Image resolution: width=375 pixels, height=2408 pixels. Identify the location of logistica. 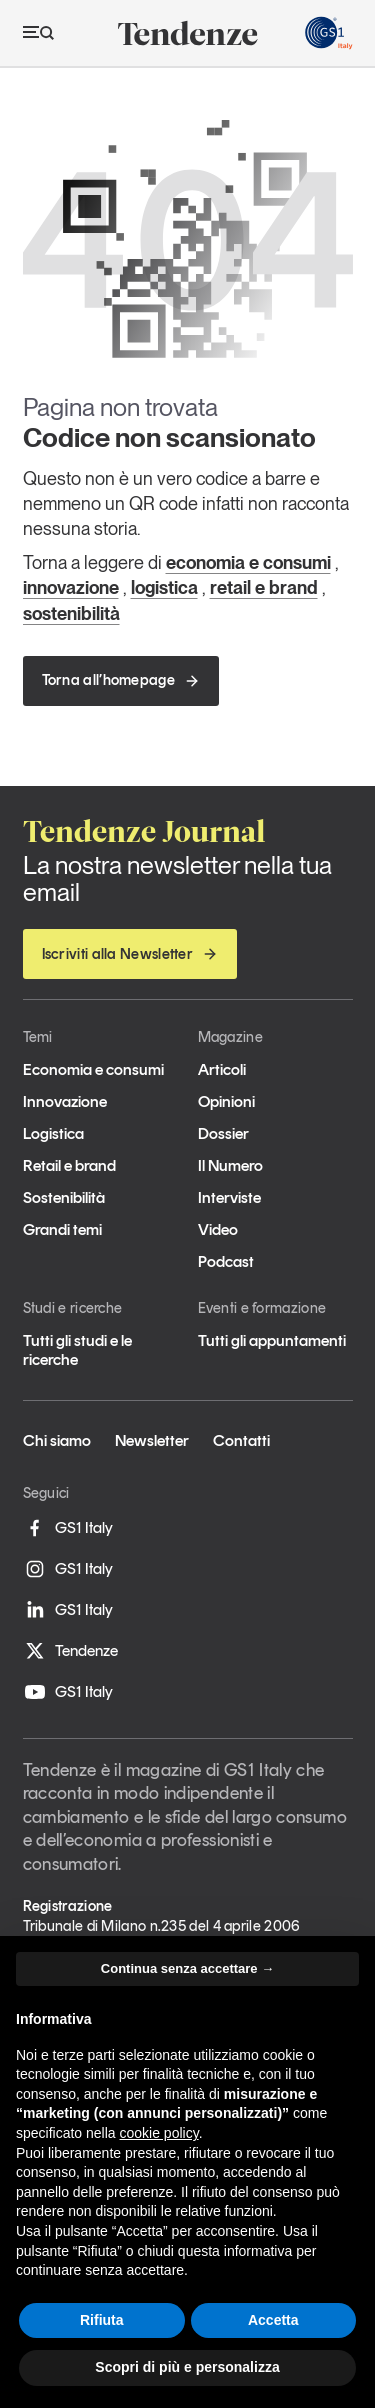
(164, 587).